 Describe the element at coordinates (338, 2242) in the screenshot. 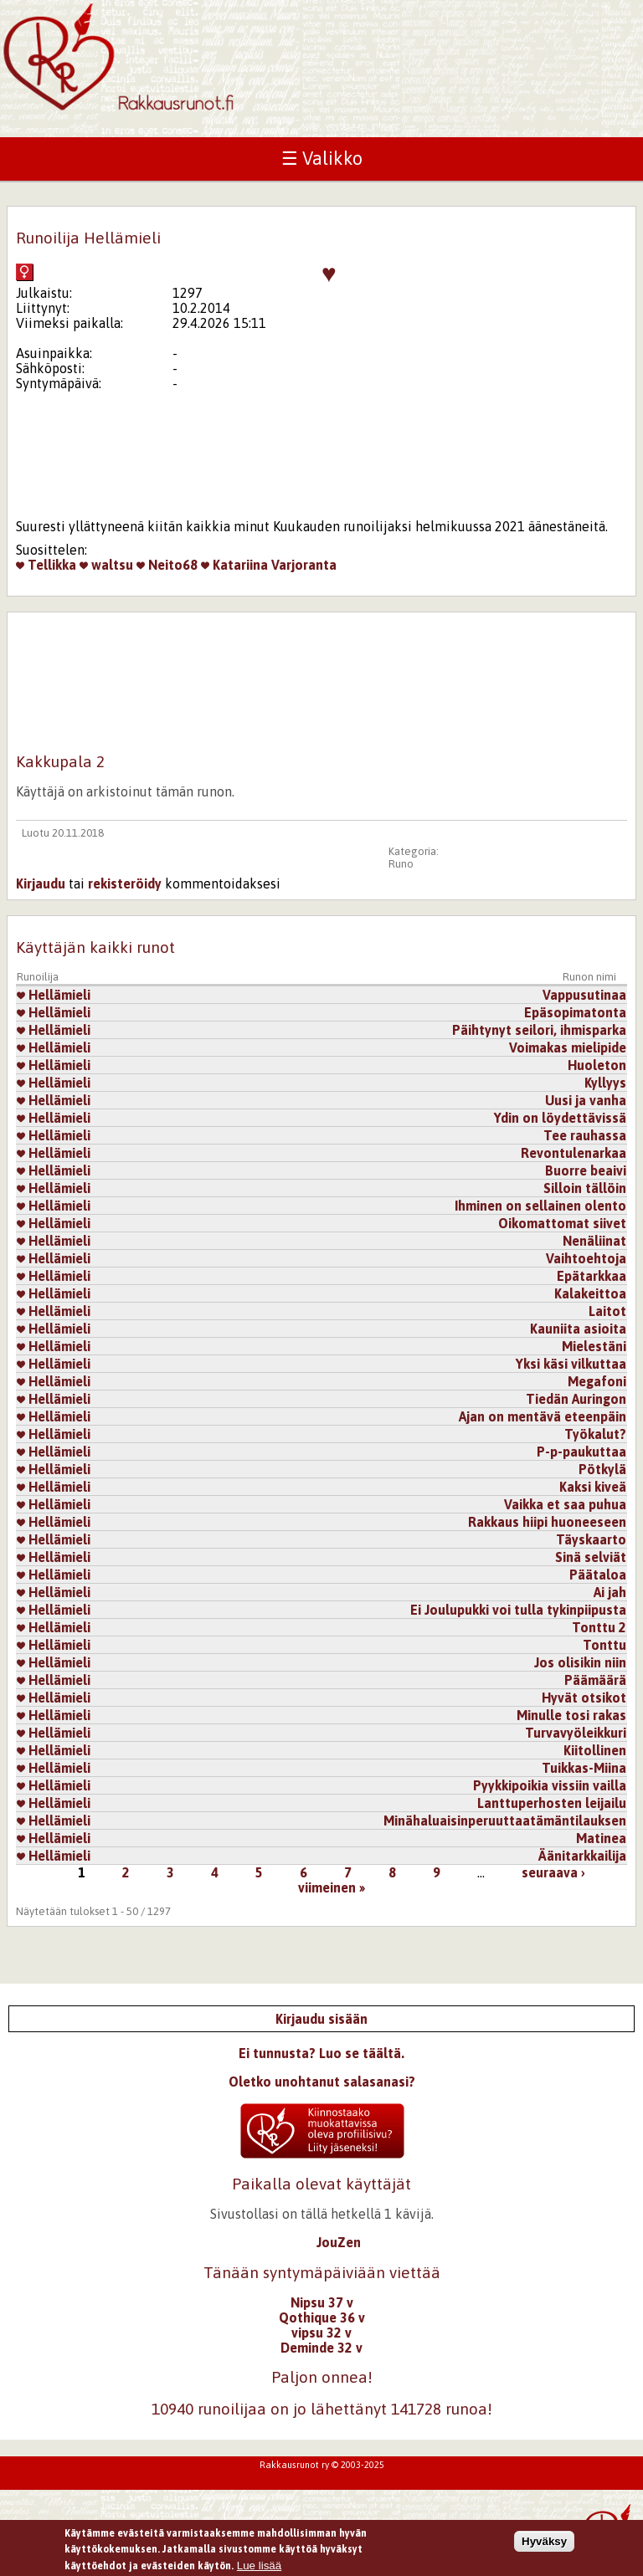

I see `JouZen` at that location.